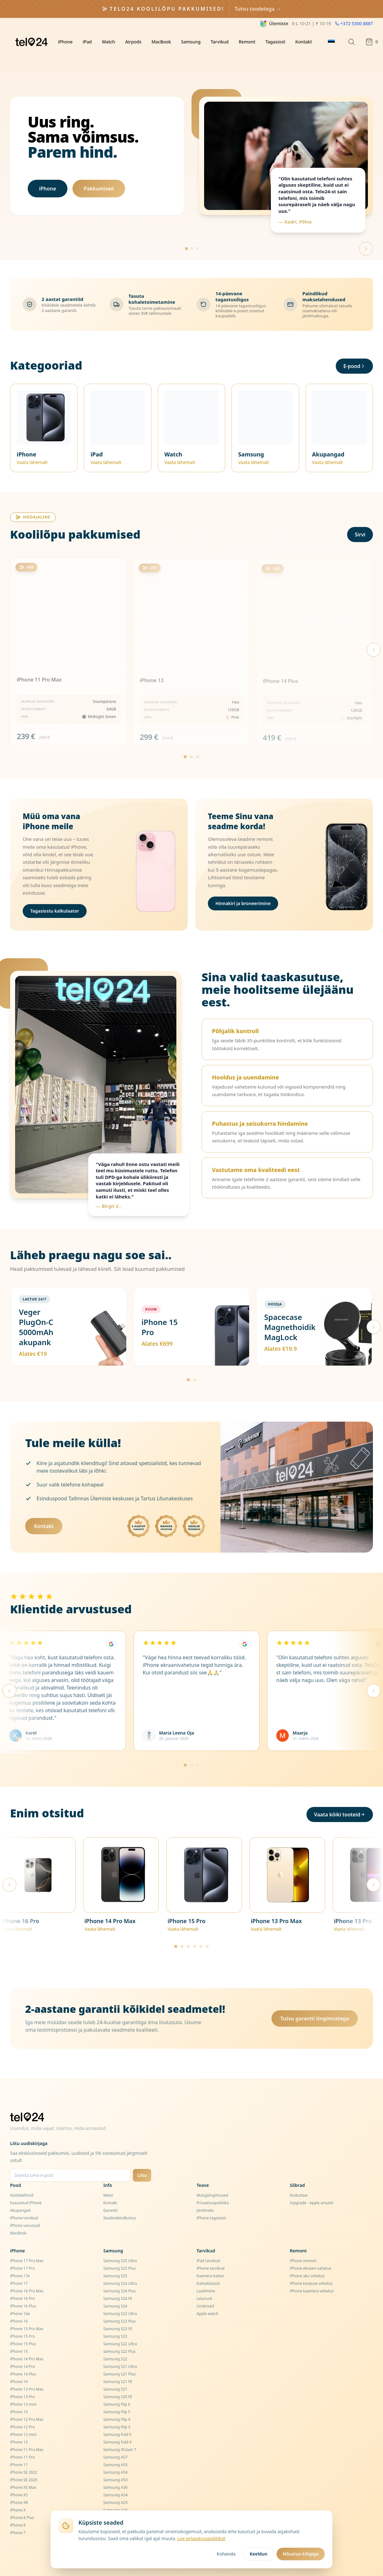 The width and height of the screenshot is (383, 2576). Describe the element at coordinates (115, 2462) in the screenshot. I see `Samsung A53` at that location.